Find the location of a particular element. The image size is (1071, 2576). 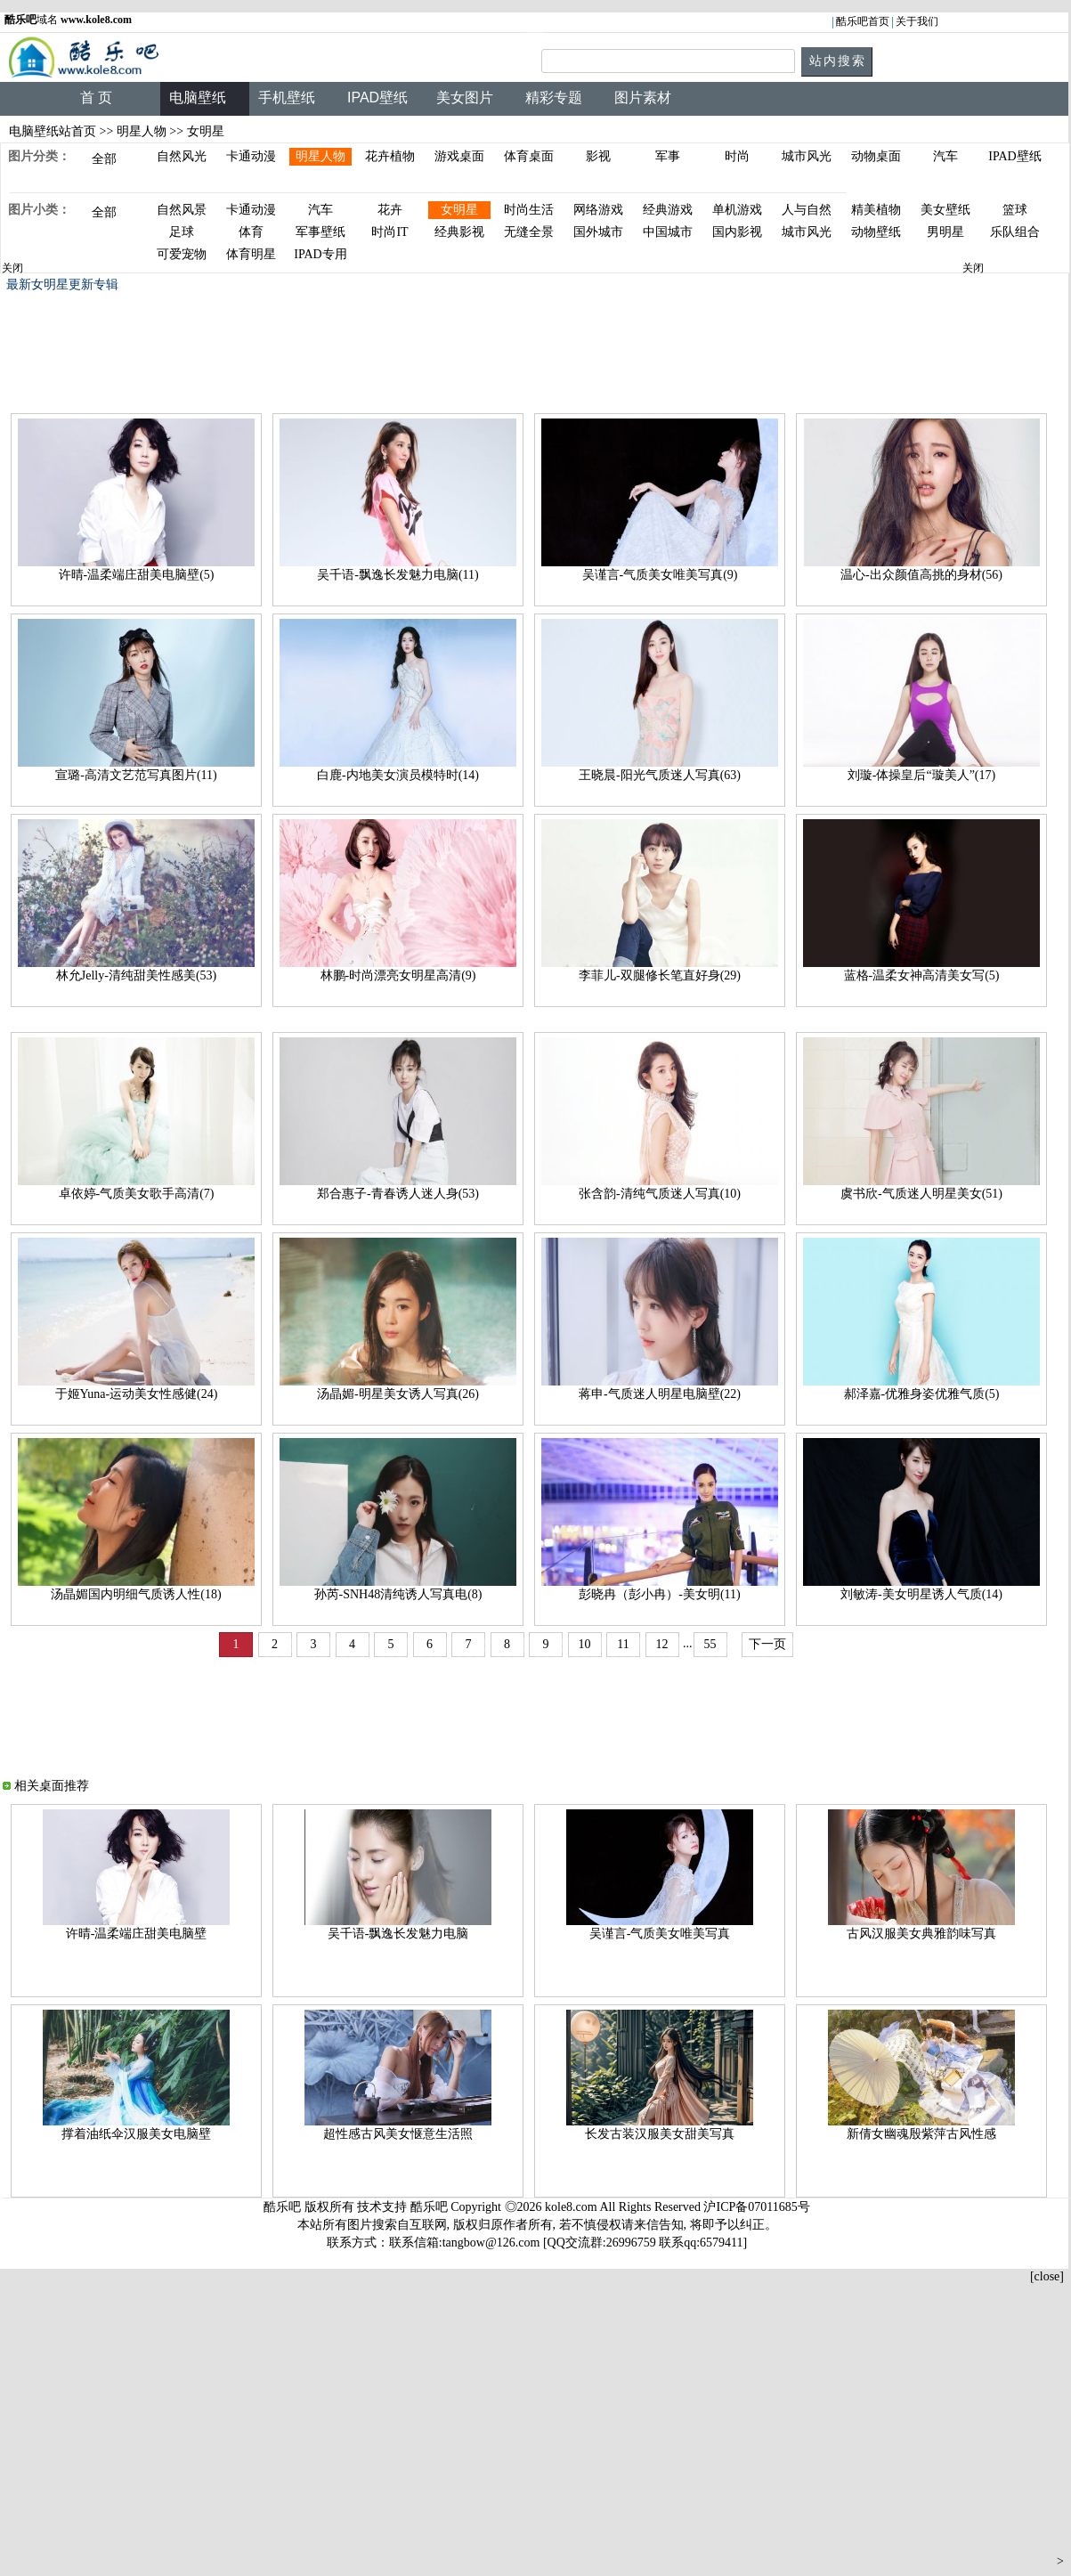

精彩专题 is located at coordinates (553, 97).